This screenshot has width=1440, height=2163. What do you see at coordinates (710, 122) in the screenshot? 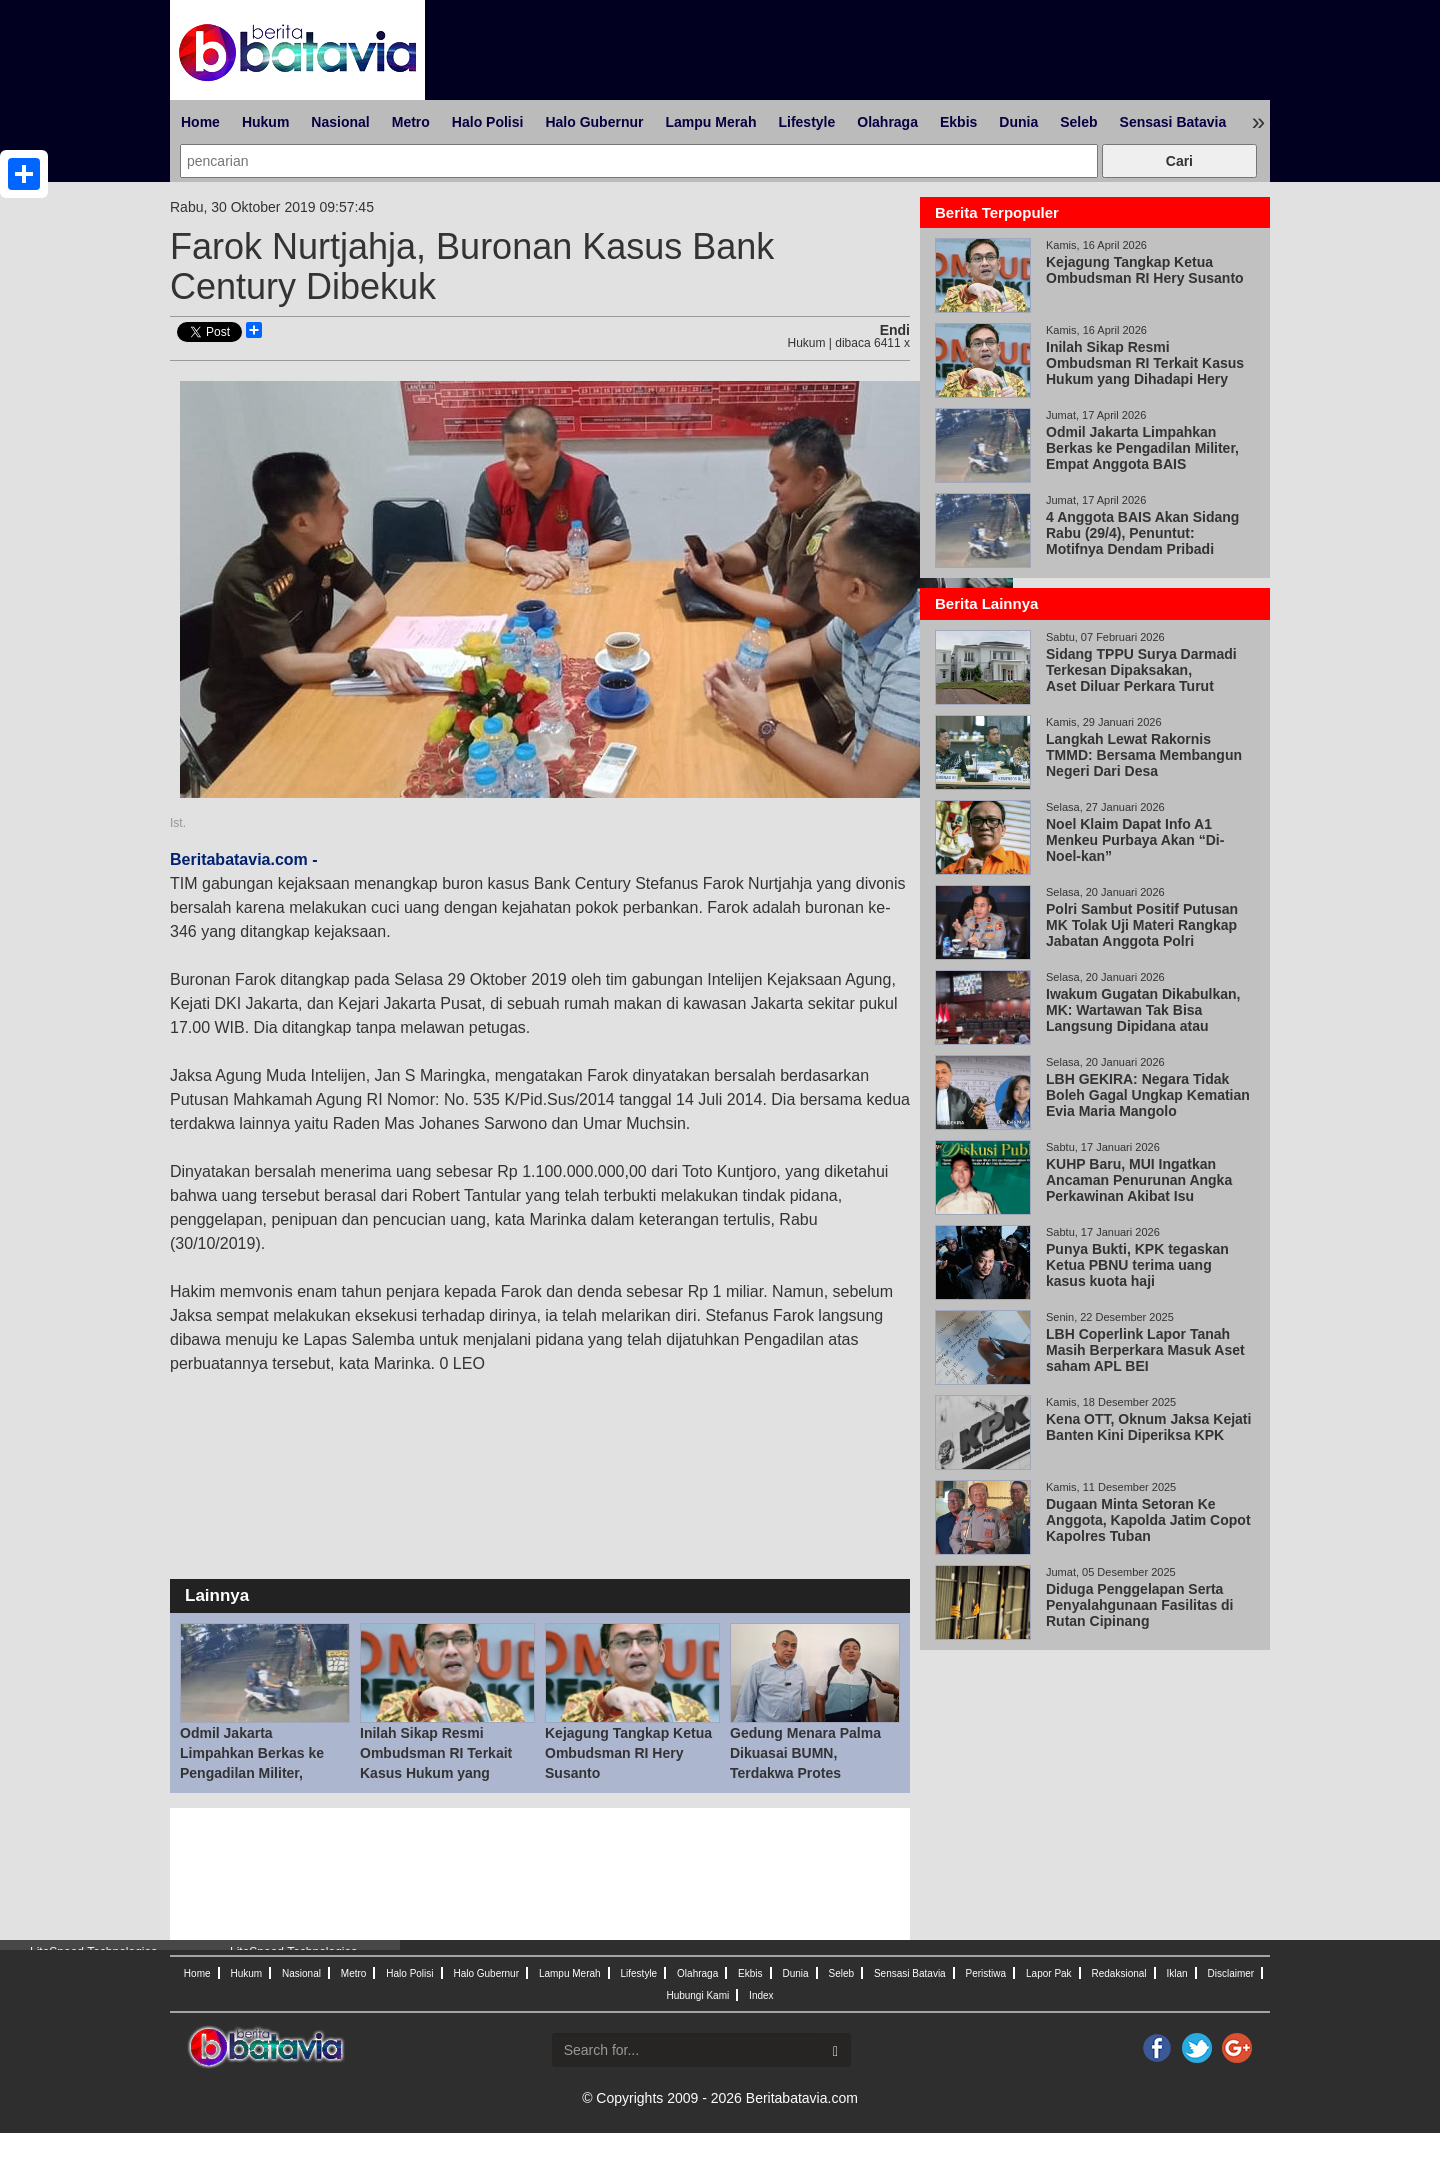
I see `Lampu Merah` at bounding box center [710, 122].